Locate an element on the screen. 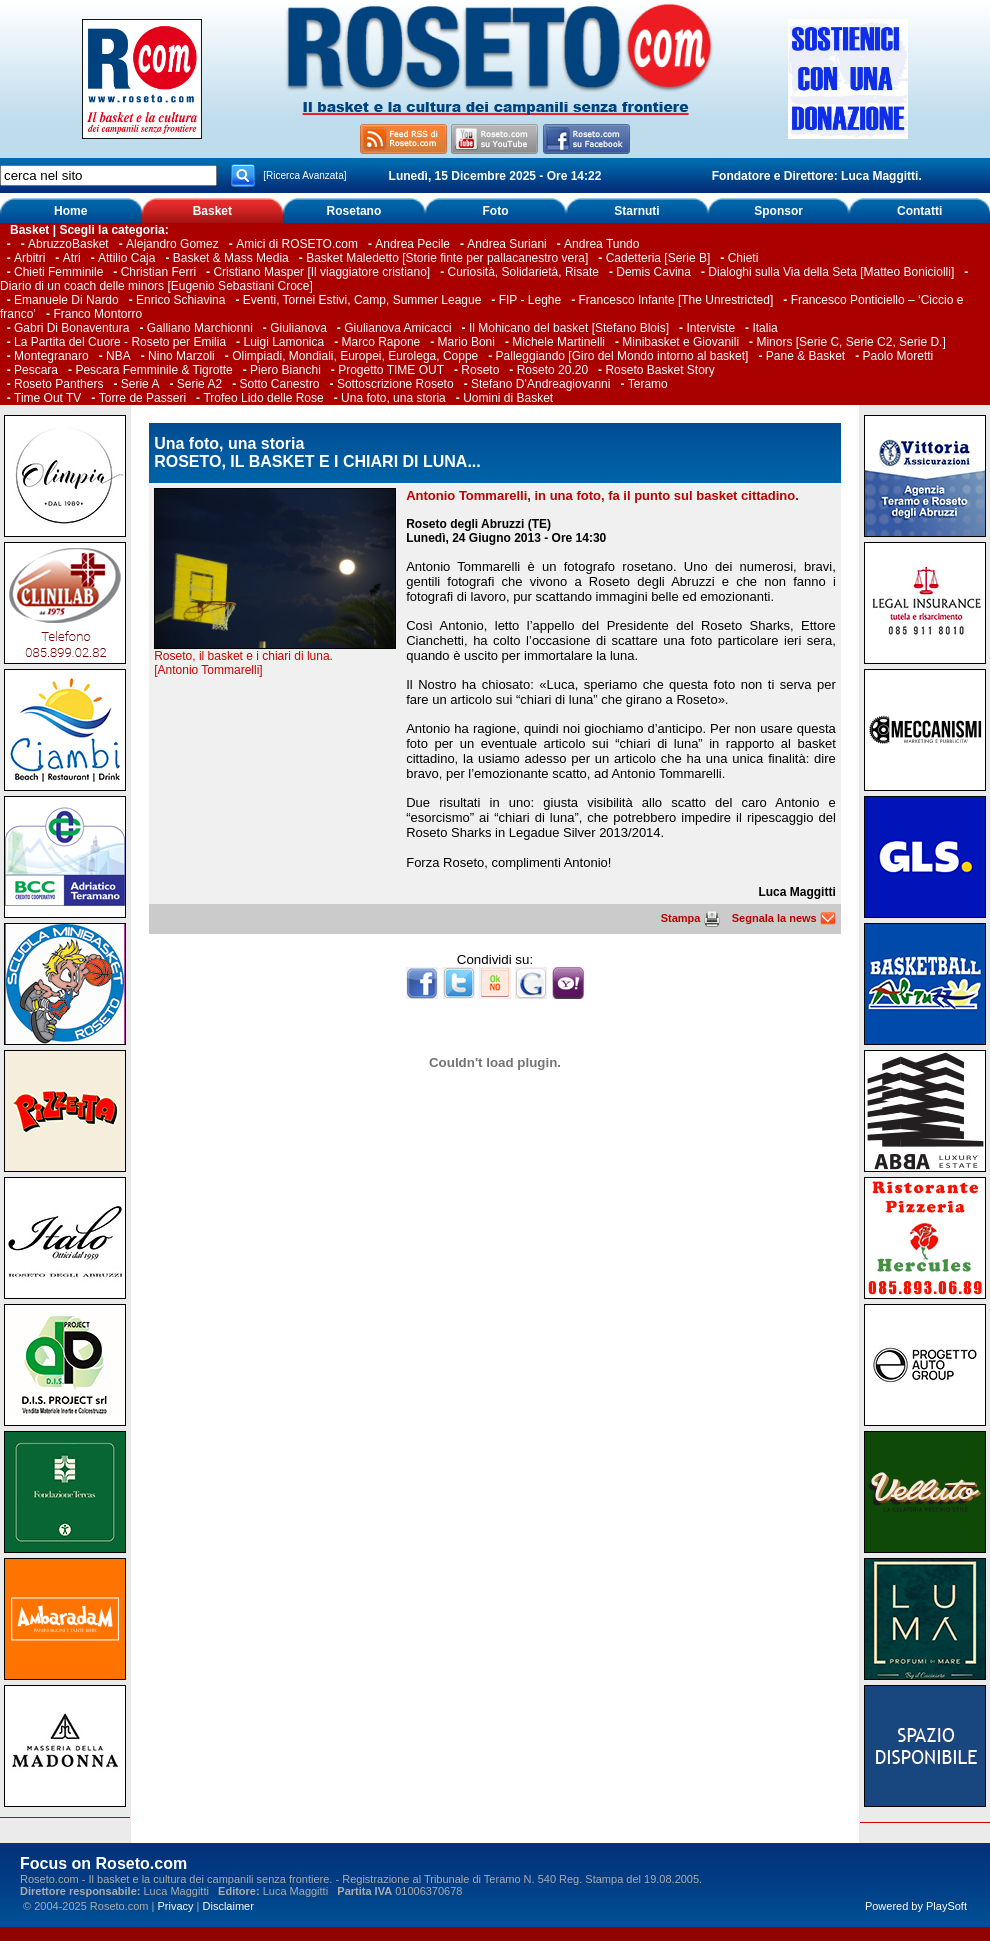 The height and width of the screenshot is (1941, 990). Nino Marzoli is located at coordinates (181, 356).